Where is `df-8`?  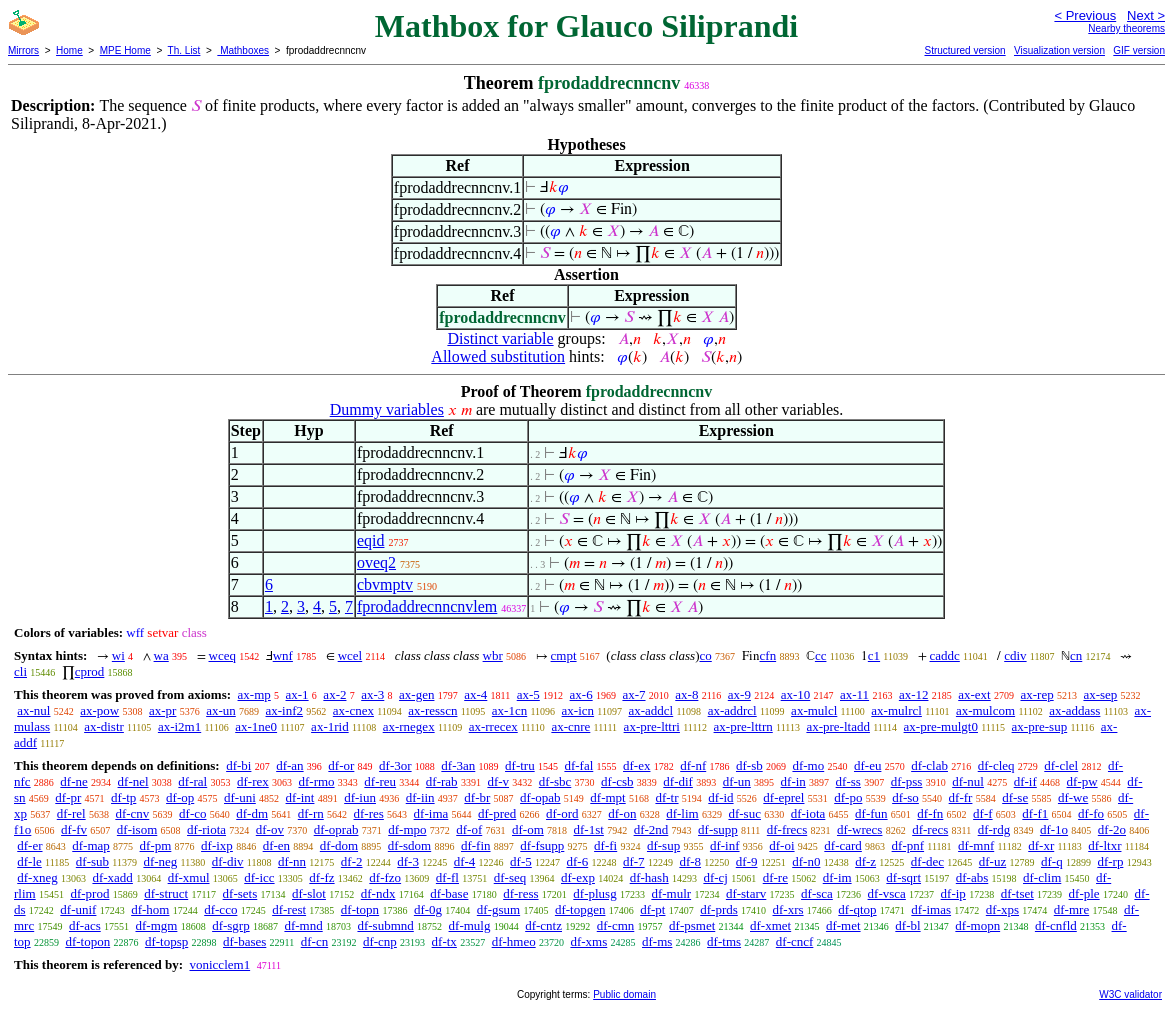 df-8 is located at coordinates (690, 861).